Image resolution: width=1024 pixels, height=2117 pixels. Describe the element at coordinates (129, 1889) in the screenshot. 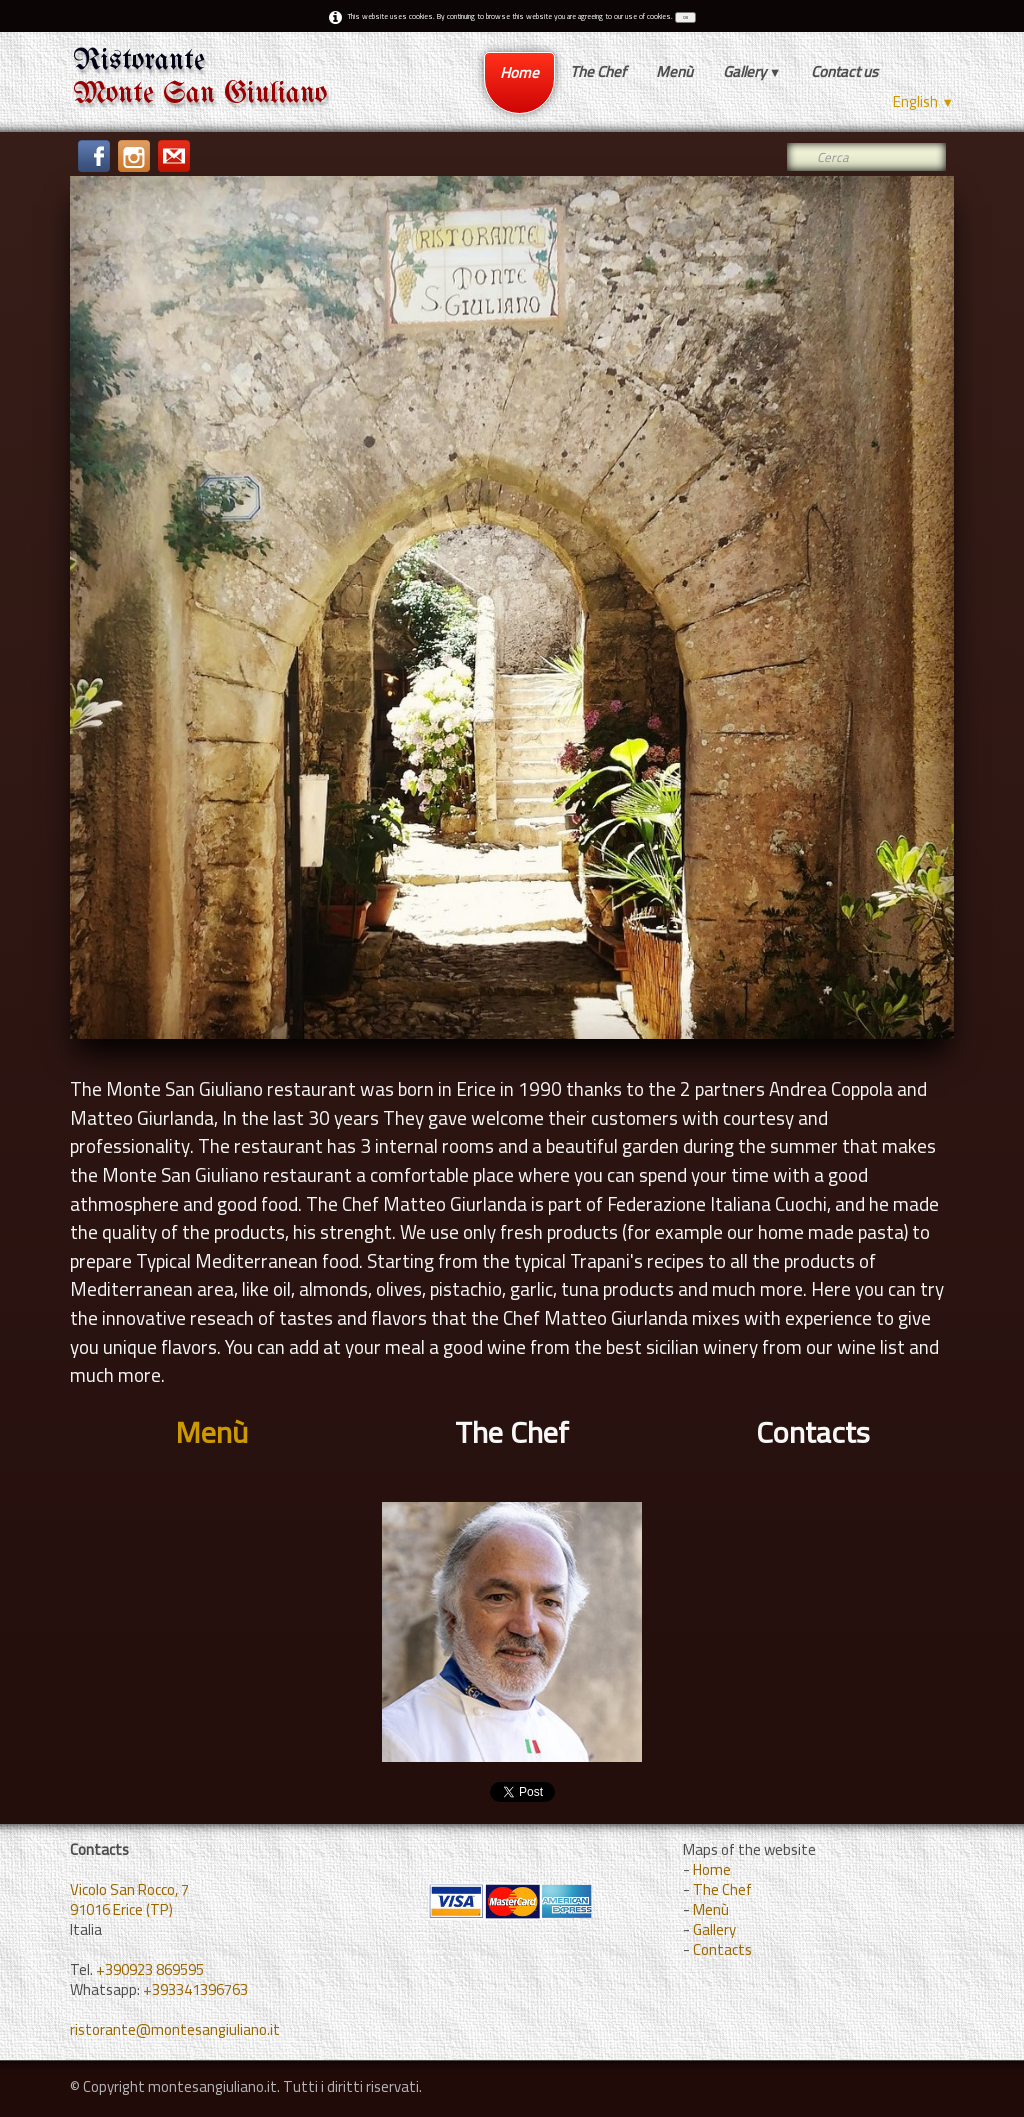

I see `Vicolo San Rocco, 7` at that location.